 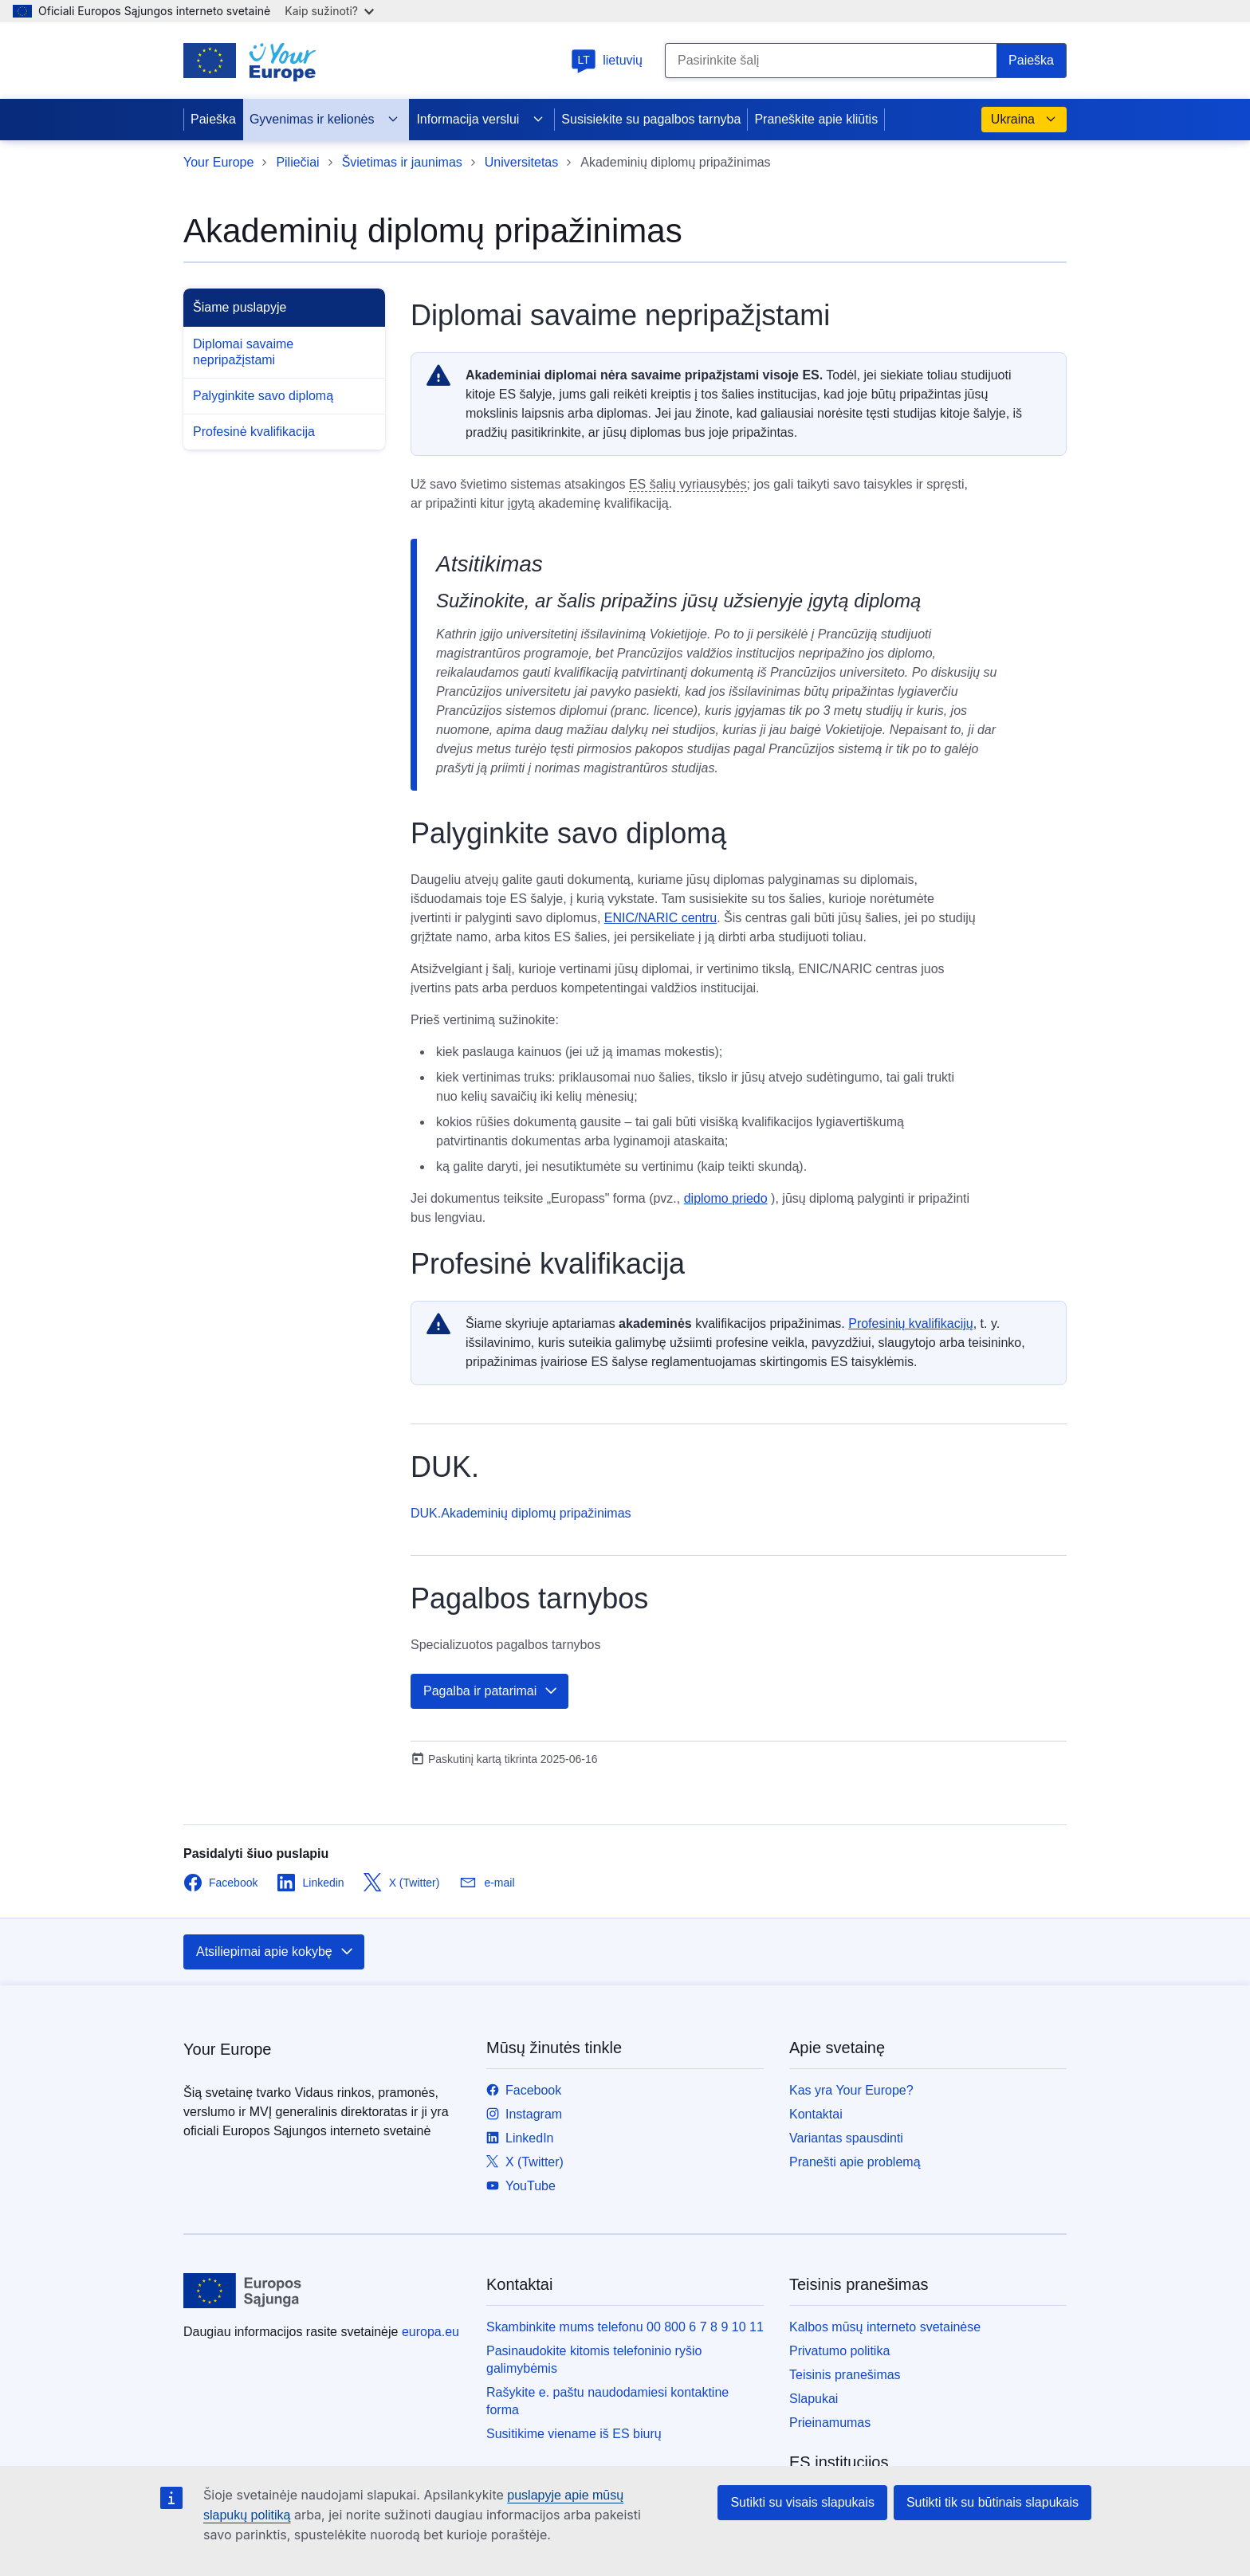 I want to click on Gyvenimas ir kelionės, so click(x=325, y=120).